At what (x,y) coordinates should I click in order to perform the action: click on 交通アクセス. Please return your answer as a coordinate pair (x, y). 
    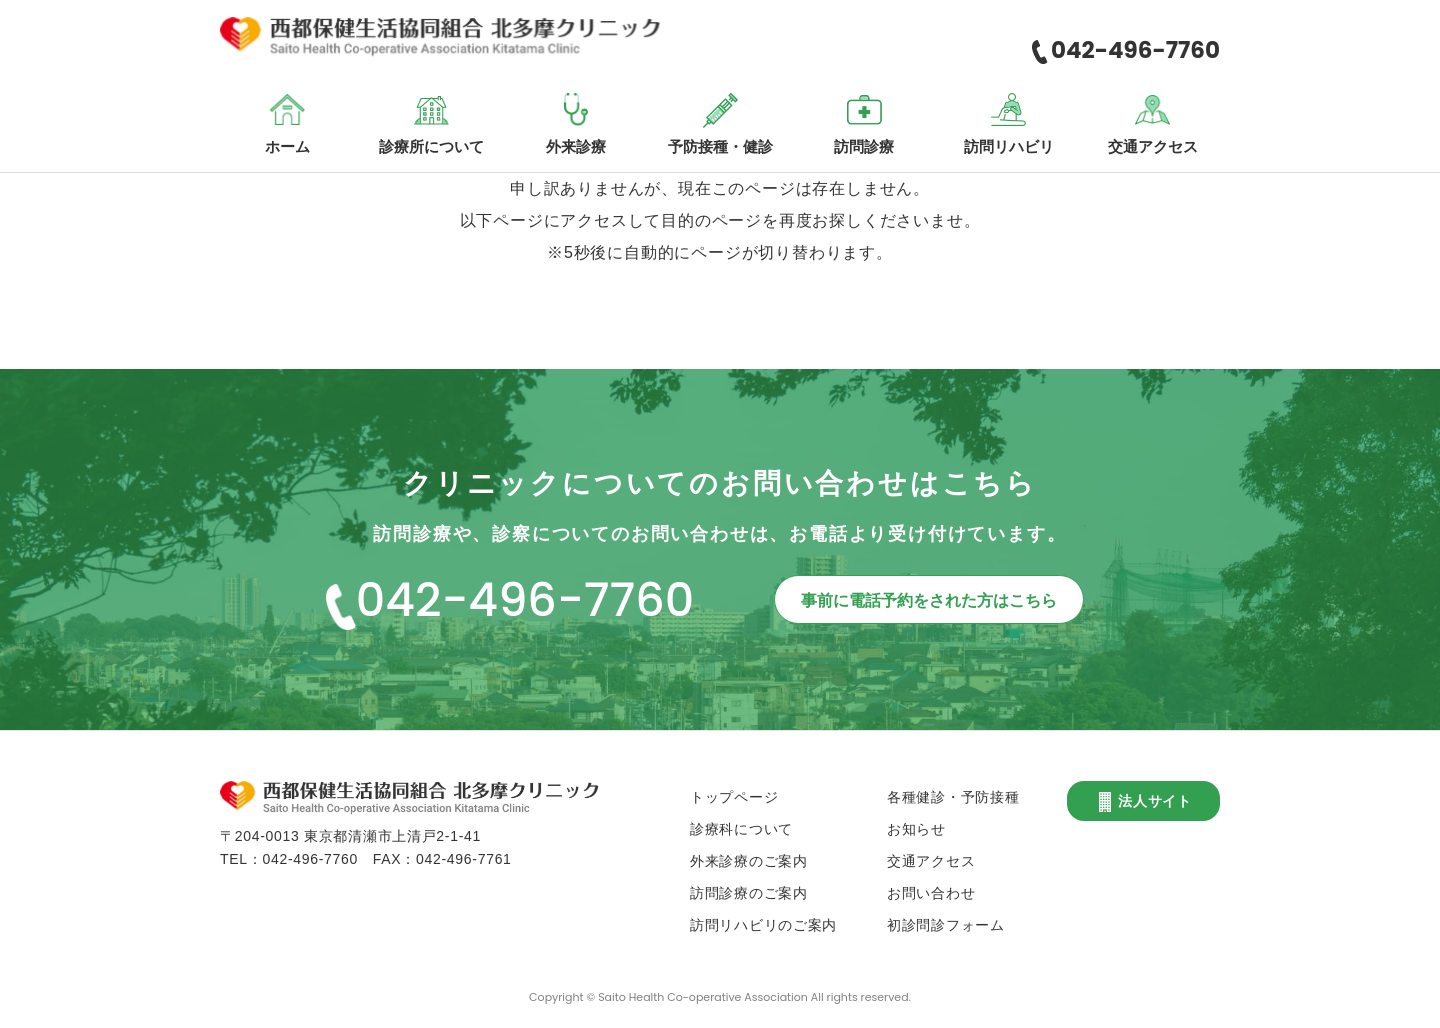
    Looking at the image, I should click on (931, 861).